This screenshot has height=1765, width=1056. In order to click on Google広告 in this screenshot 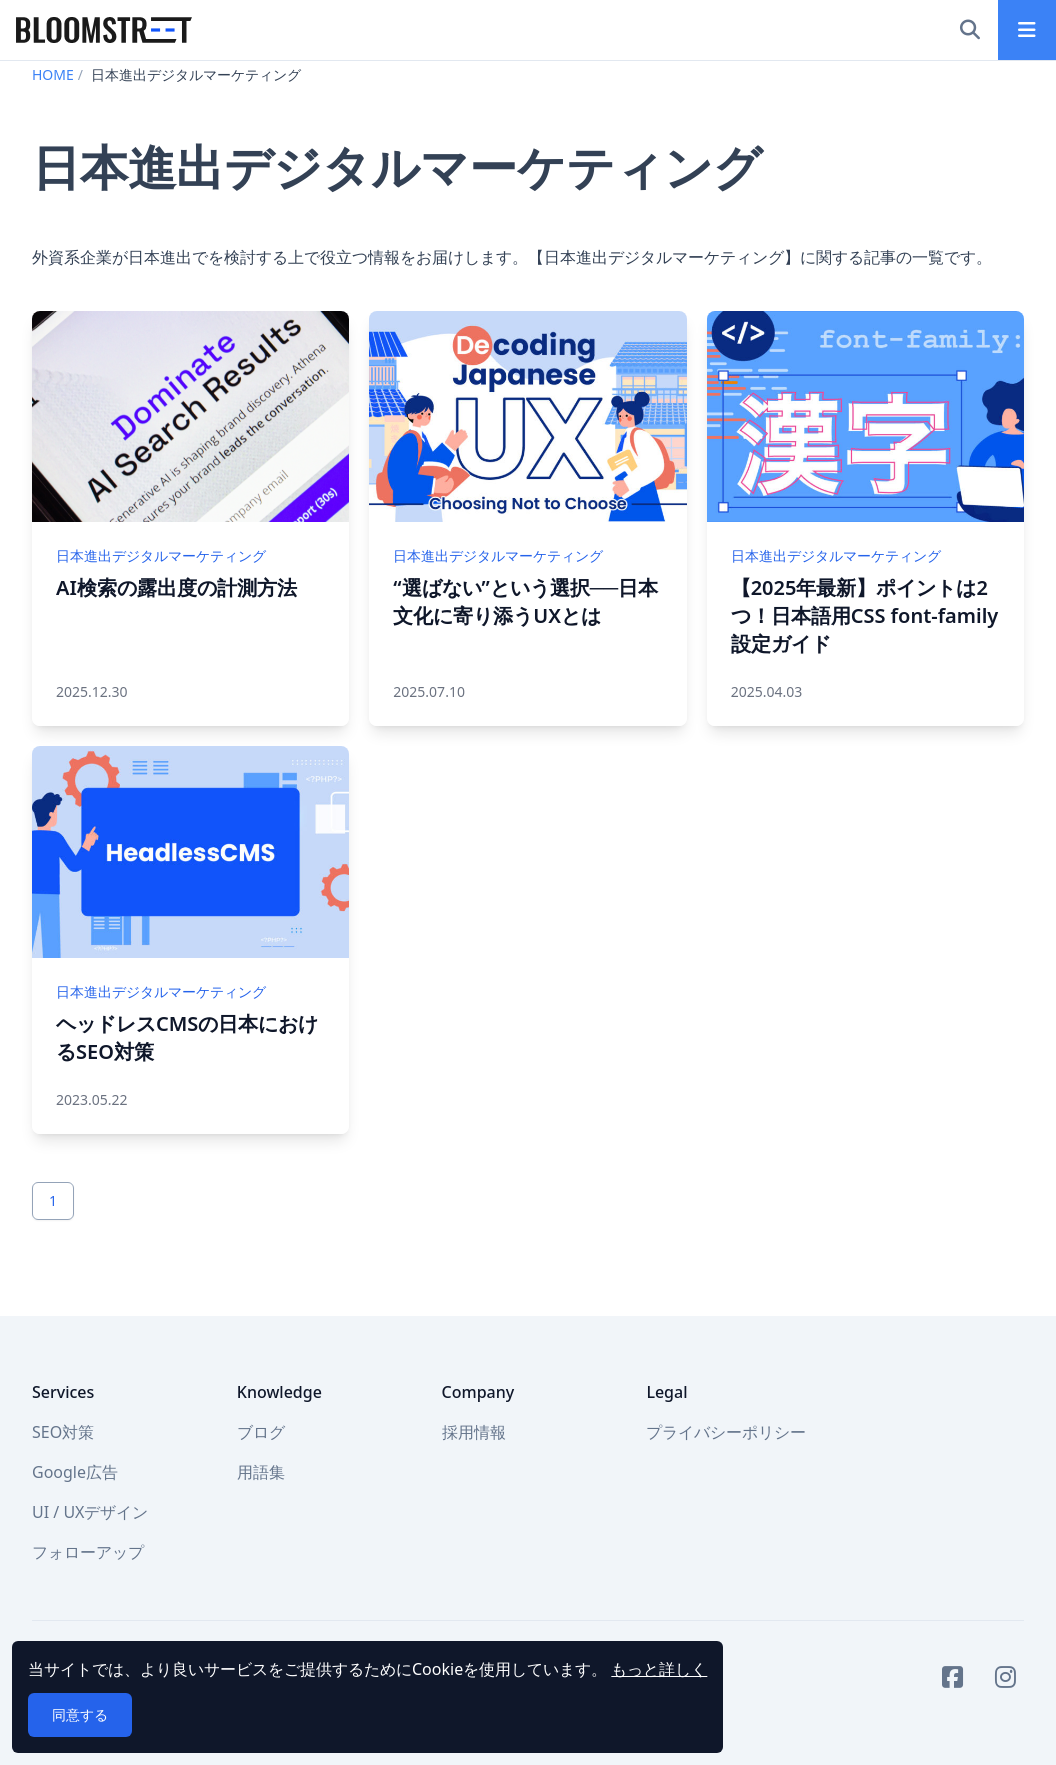, I will do `click(75, 1472)`.